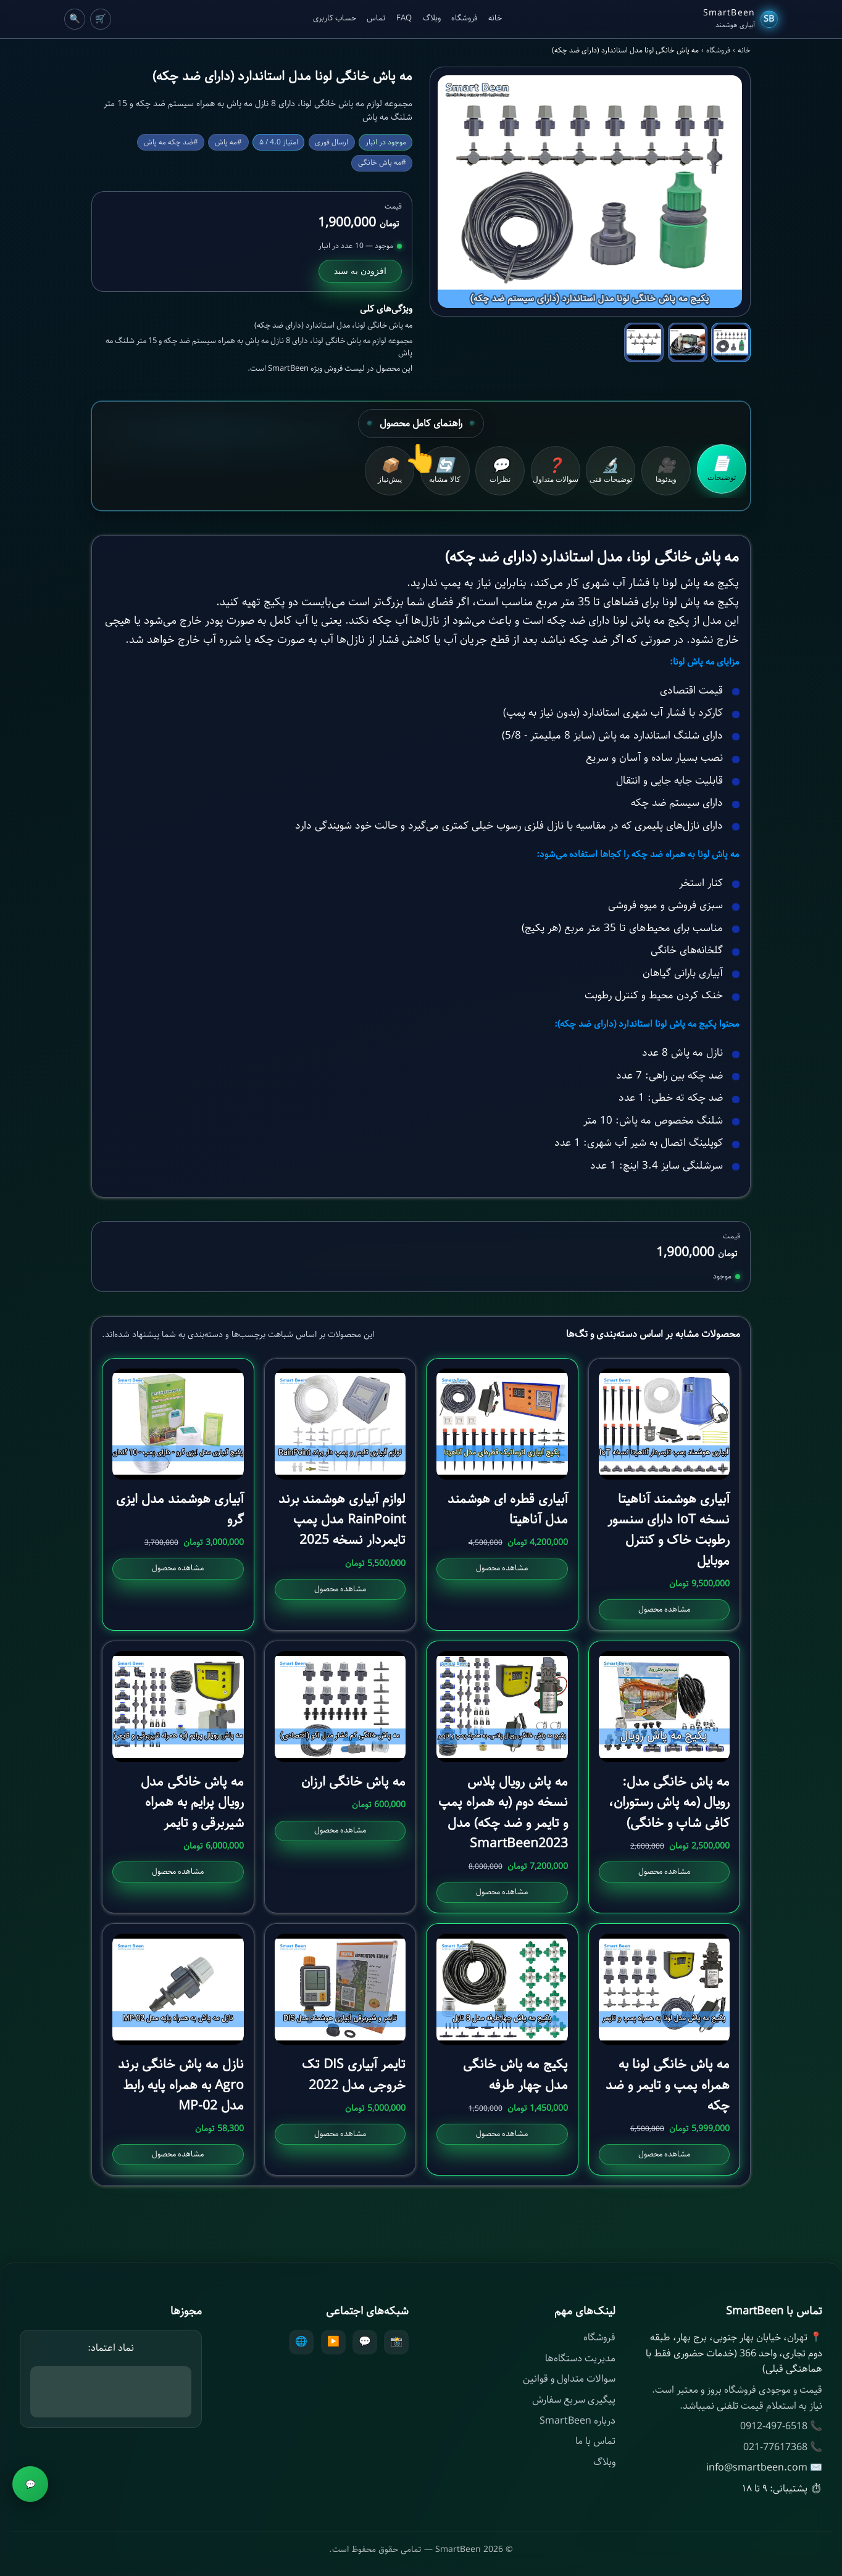  What do you see at coordinates (668, 2085) in the screenshot?
I see `مه پاش خانگی لونا به همراه پمپ و تایمر و ضد چکه` at bounding box center [668, 2085].